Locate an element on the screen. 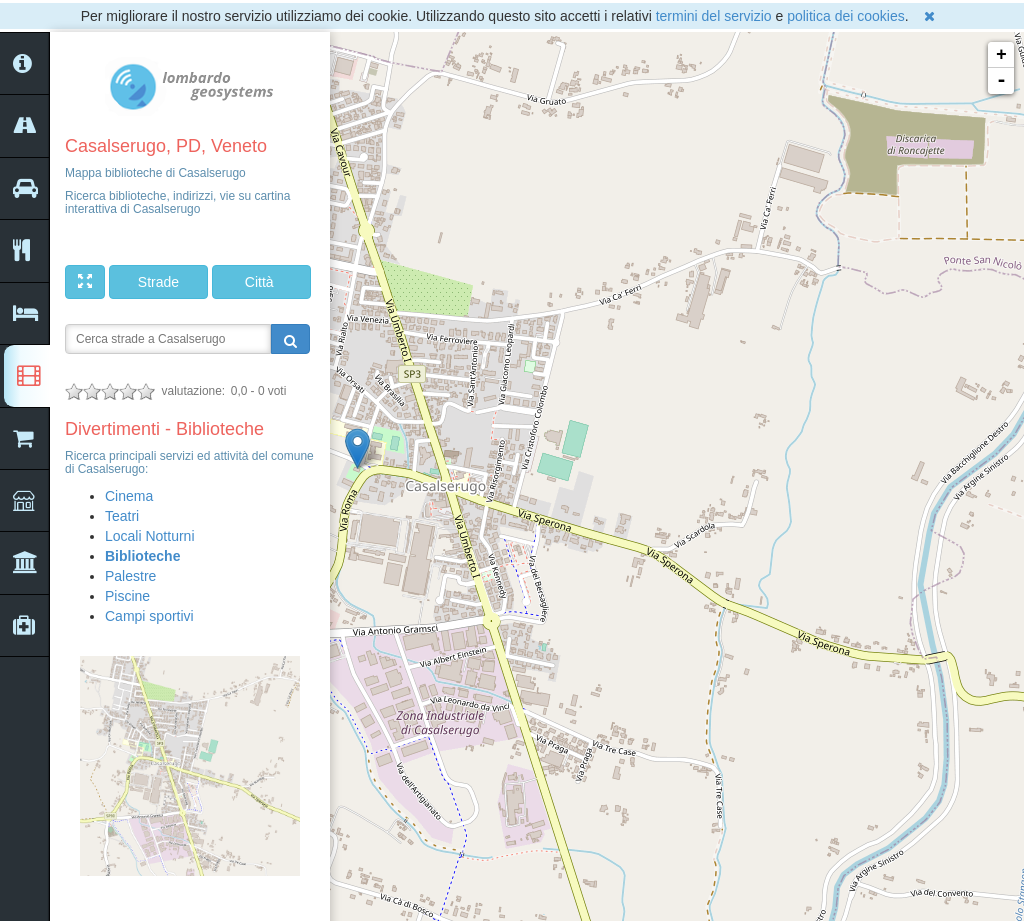 The width and height of the screenshot is (1024, 921). Palestre is located at coordinates (130, 576).